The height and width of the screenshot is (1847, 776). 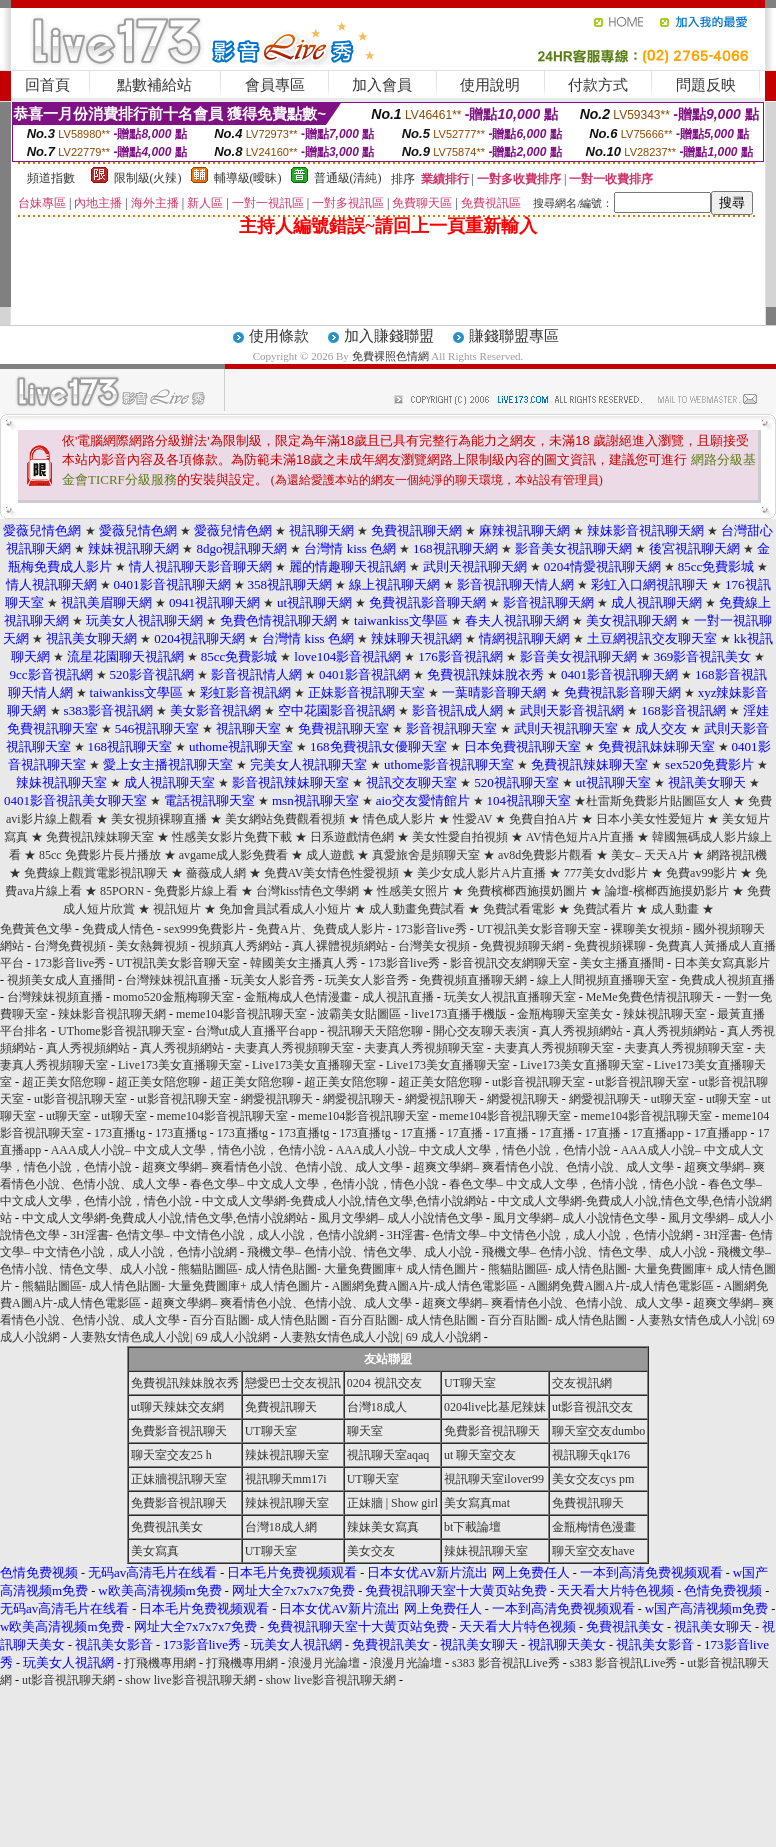 What do you see at coordinates (722, 963) in the screenshot?
I see `日本美女寫真影片` at bounding box center [722, 963].